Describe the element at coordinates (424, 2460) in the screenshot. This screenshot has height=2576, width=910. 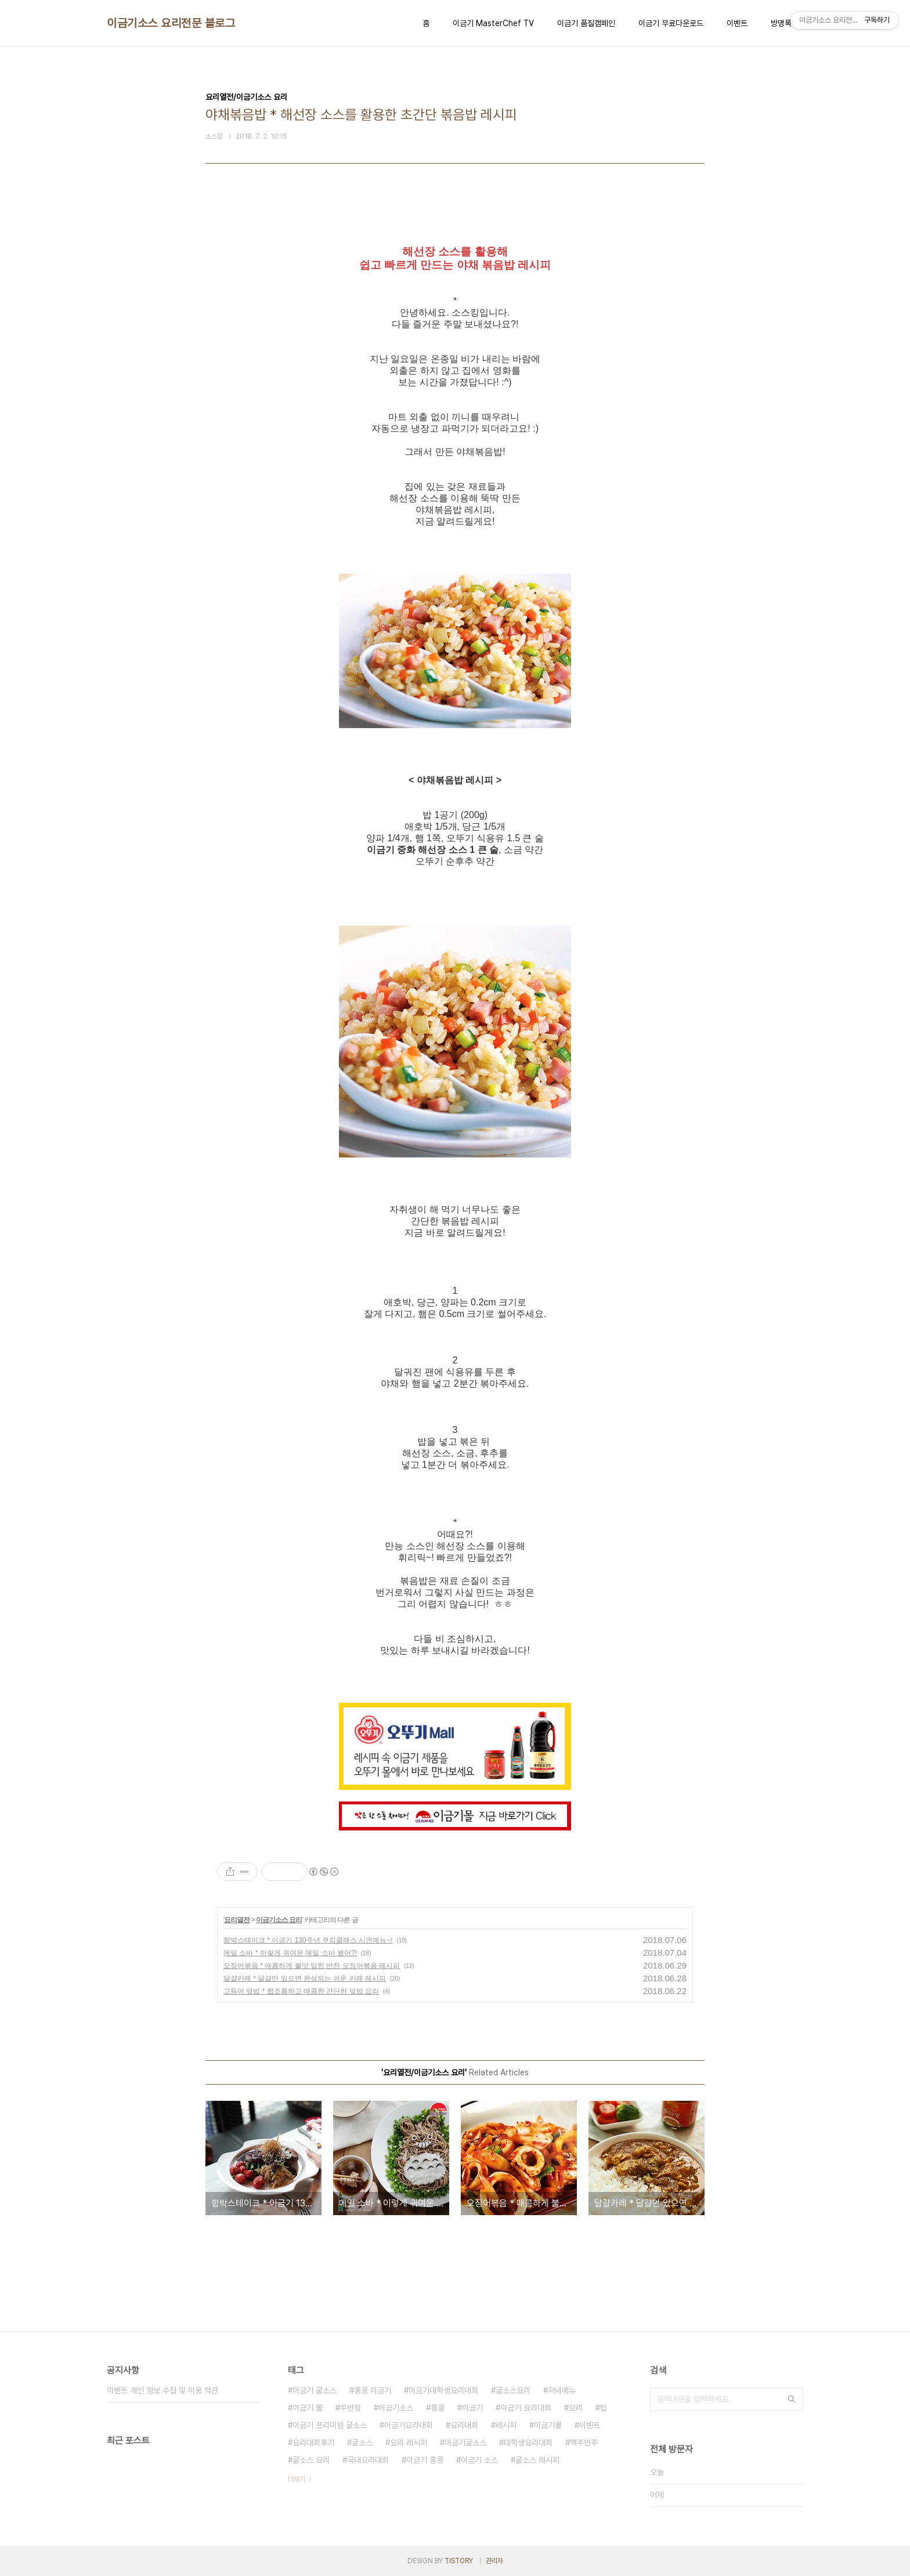
I see `이금기 홍콩` at that location.